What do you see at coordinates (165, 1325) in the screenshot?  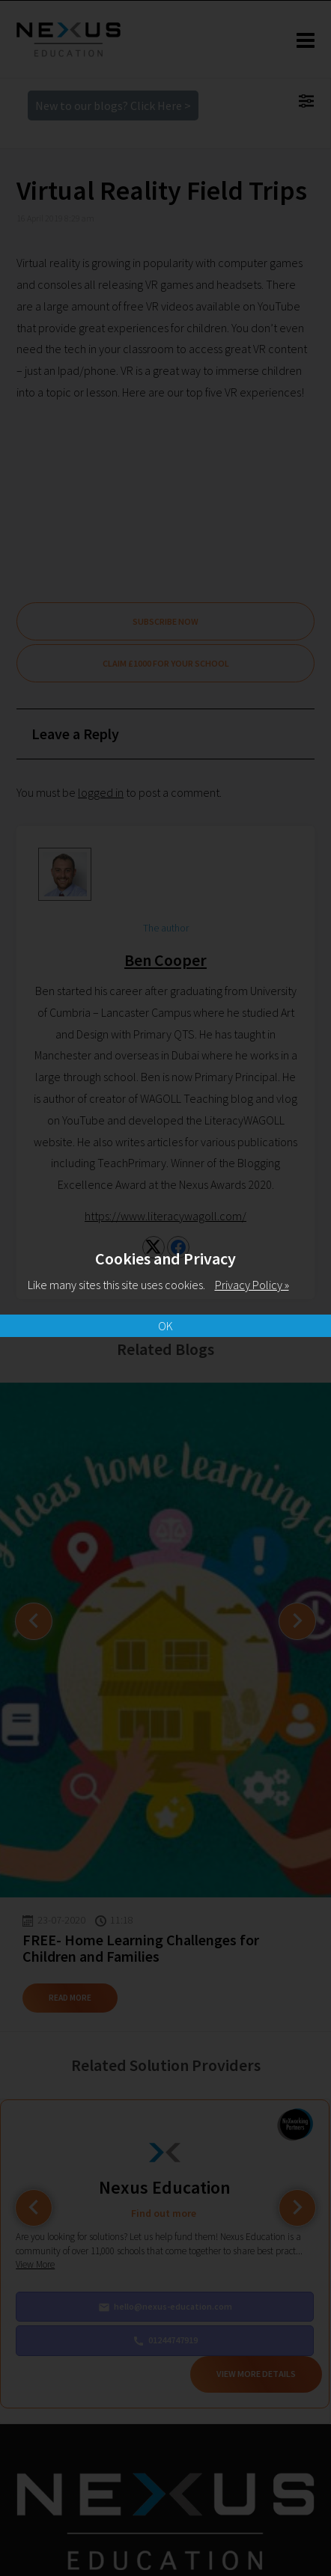 I see `OK` at bounding box center [165, 1325].